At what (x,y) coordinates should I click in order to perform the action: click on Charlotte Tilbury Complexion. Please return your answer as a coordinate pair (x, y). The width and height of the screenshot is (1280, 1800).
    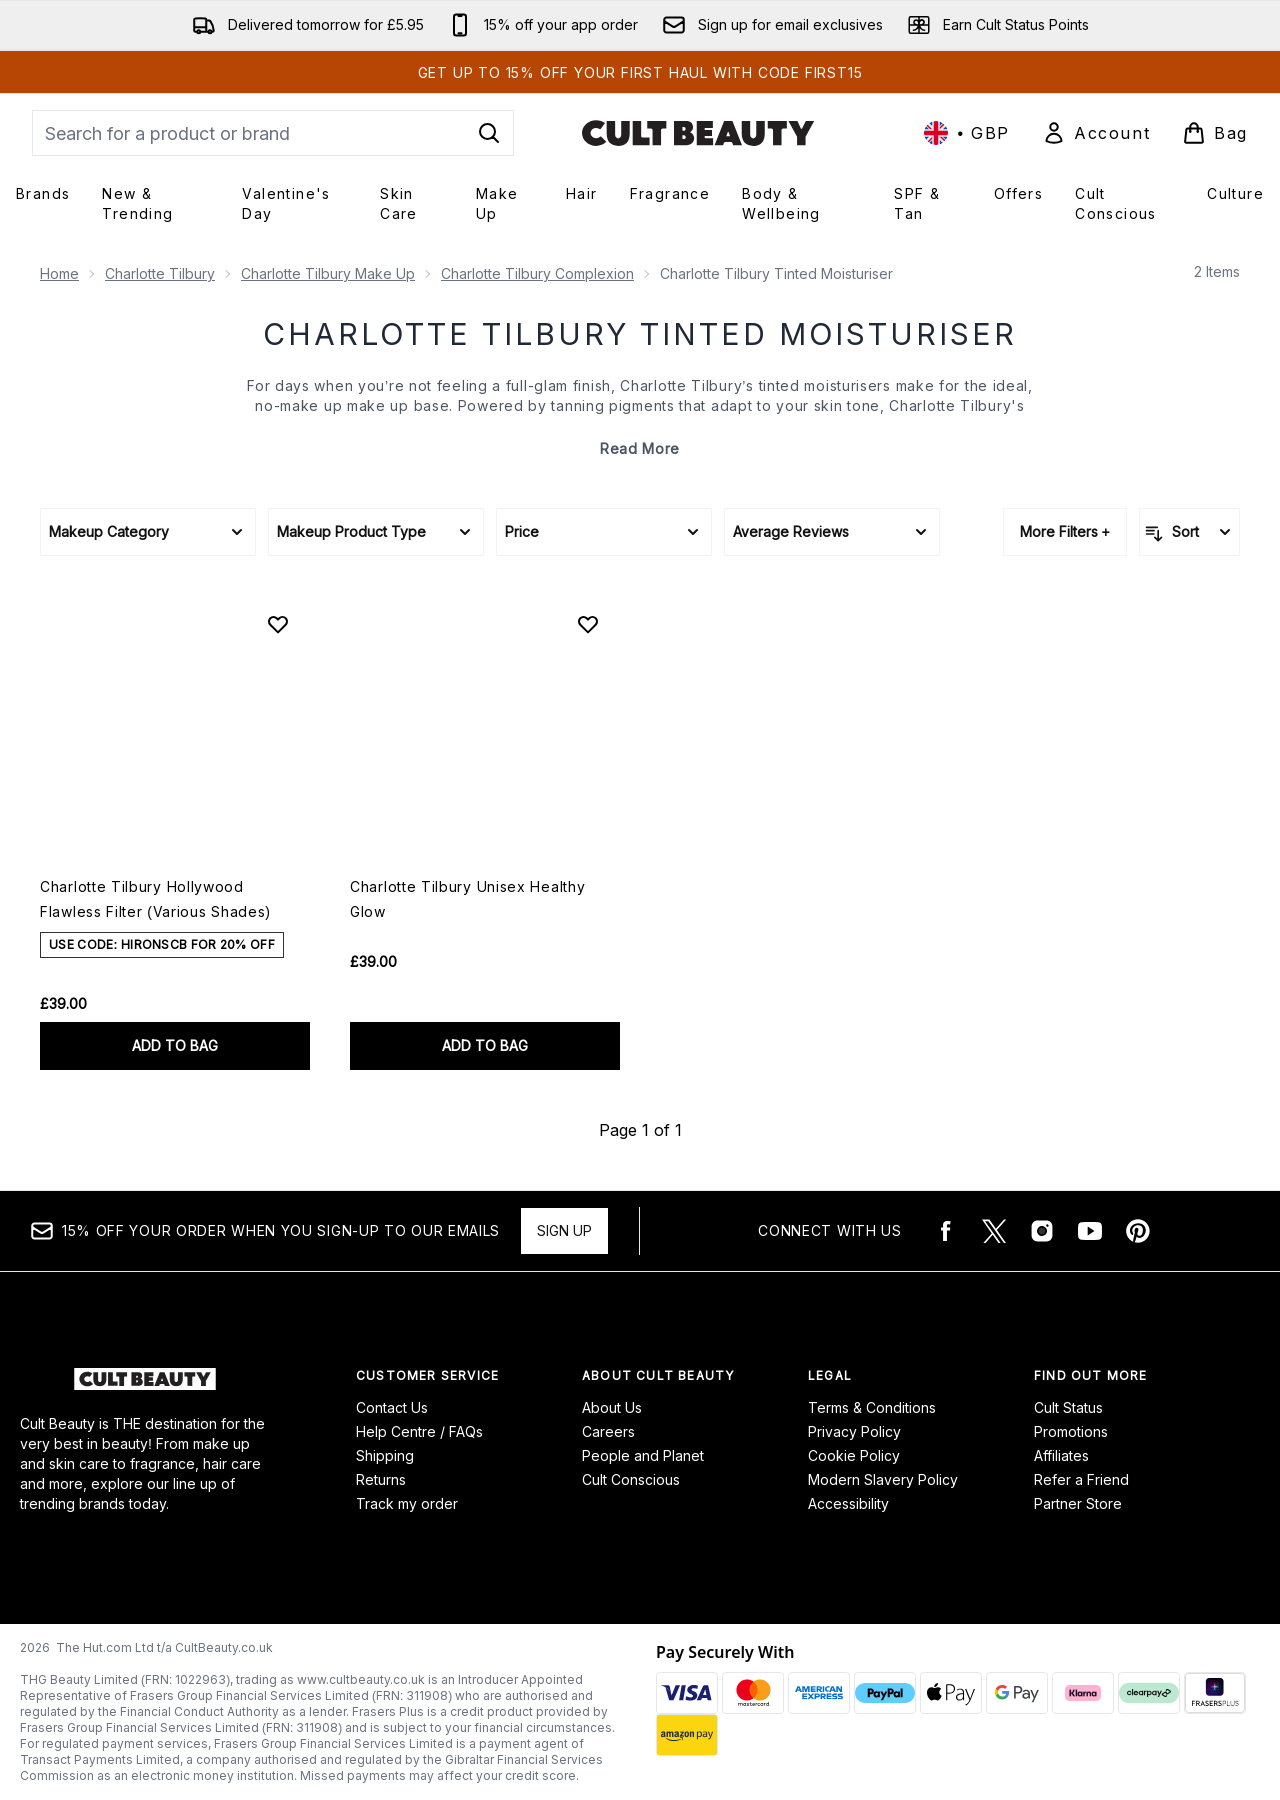
    Looking at the image, I should click on (537, 273).